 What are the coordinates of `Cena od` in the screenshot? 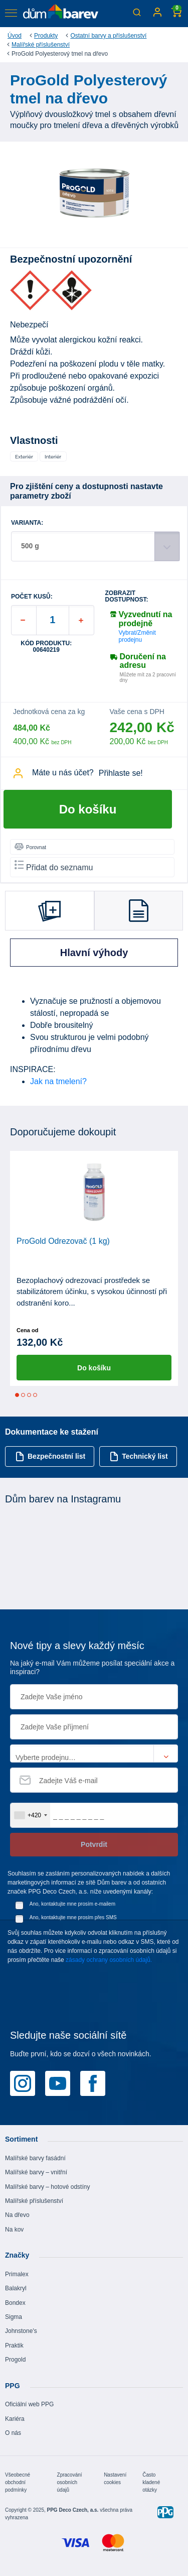 It's located at (27, 1330).